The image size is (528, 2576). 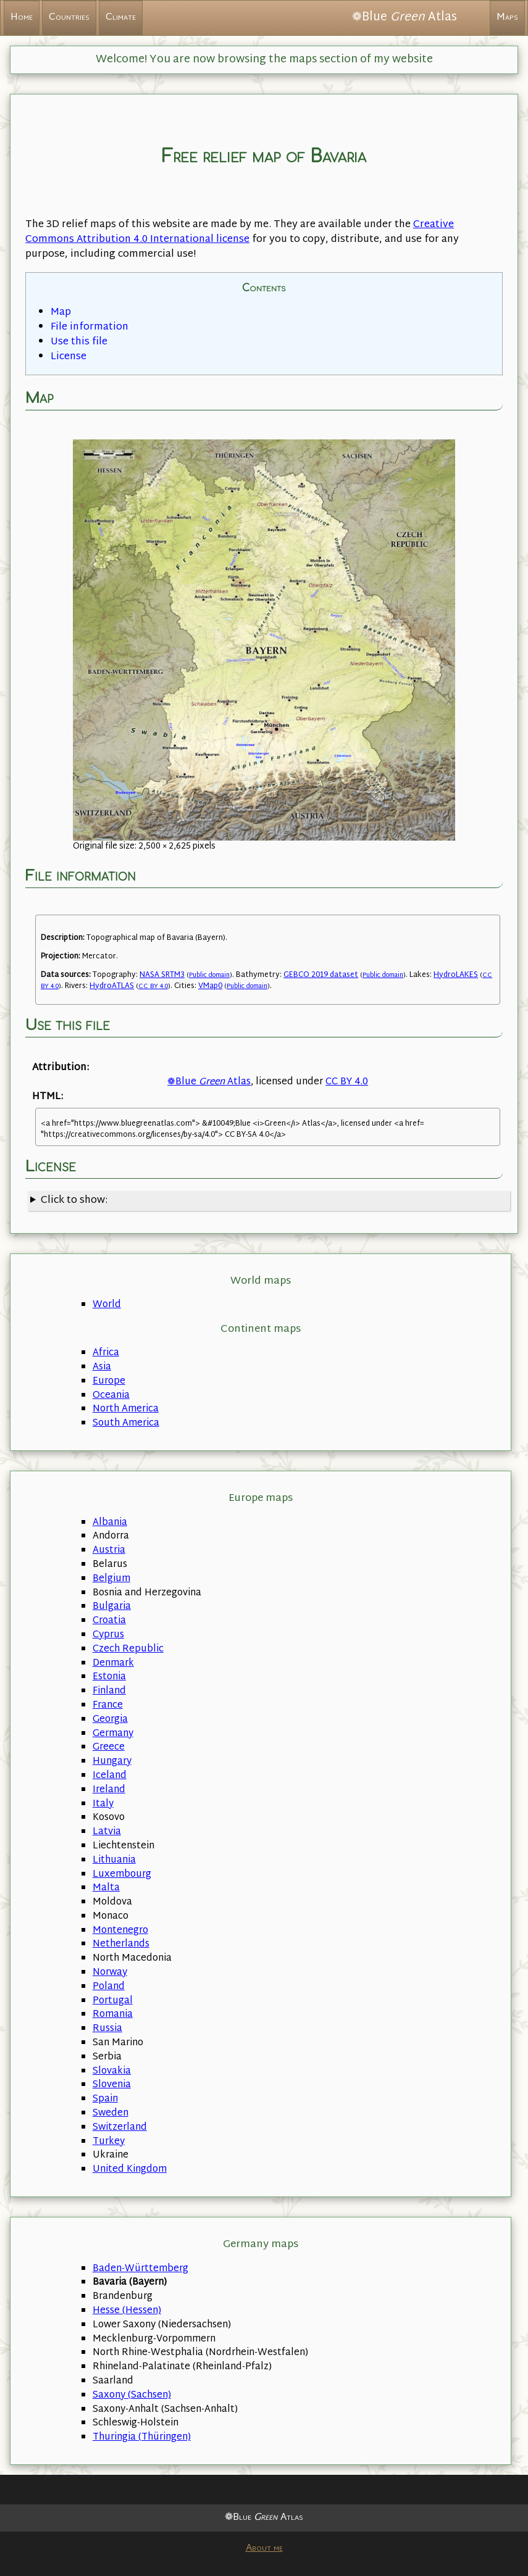 What do you see at coordinates (111, 1579) in the screenshot?
I see `Belgium` at bounding box center [111, 1579].